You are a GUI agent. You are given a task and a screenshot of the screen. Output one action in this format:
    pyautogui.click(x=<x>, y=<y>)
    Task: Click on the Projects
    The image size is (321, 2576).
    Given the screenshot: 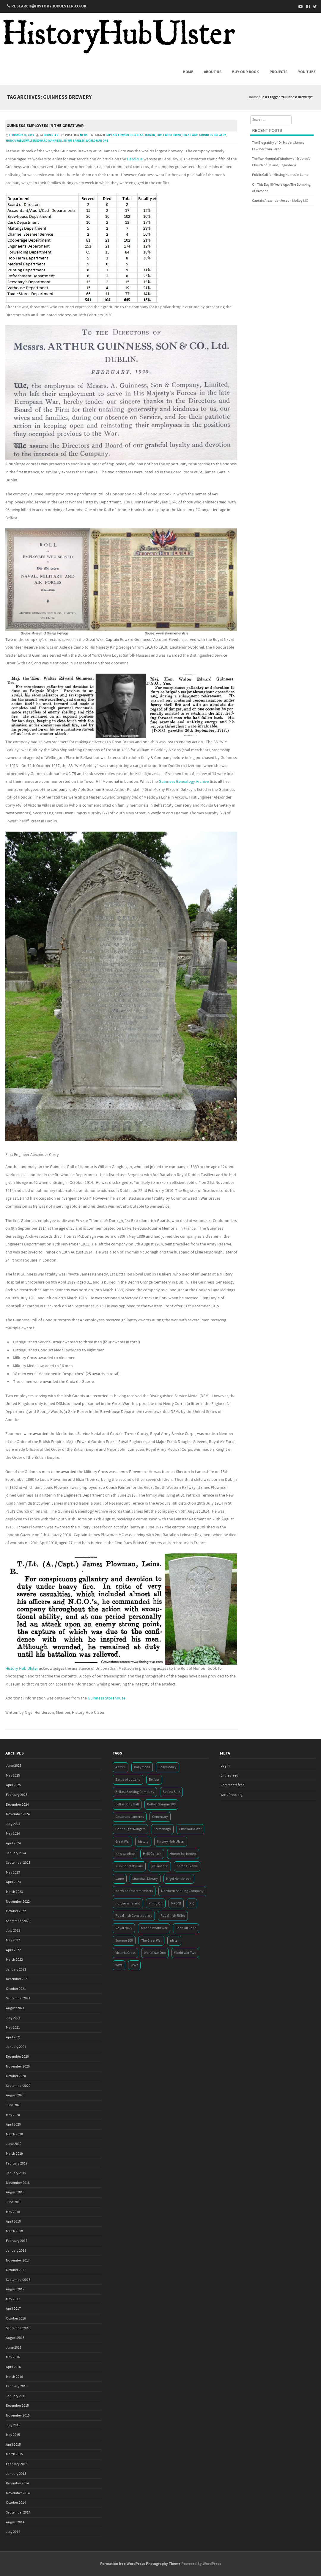 What is the action you would take?
    pyautogui.click(x=278, y=72)
    